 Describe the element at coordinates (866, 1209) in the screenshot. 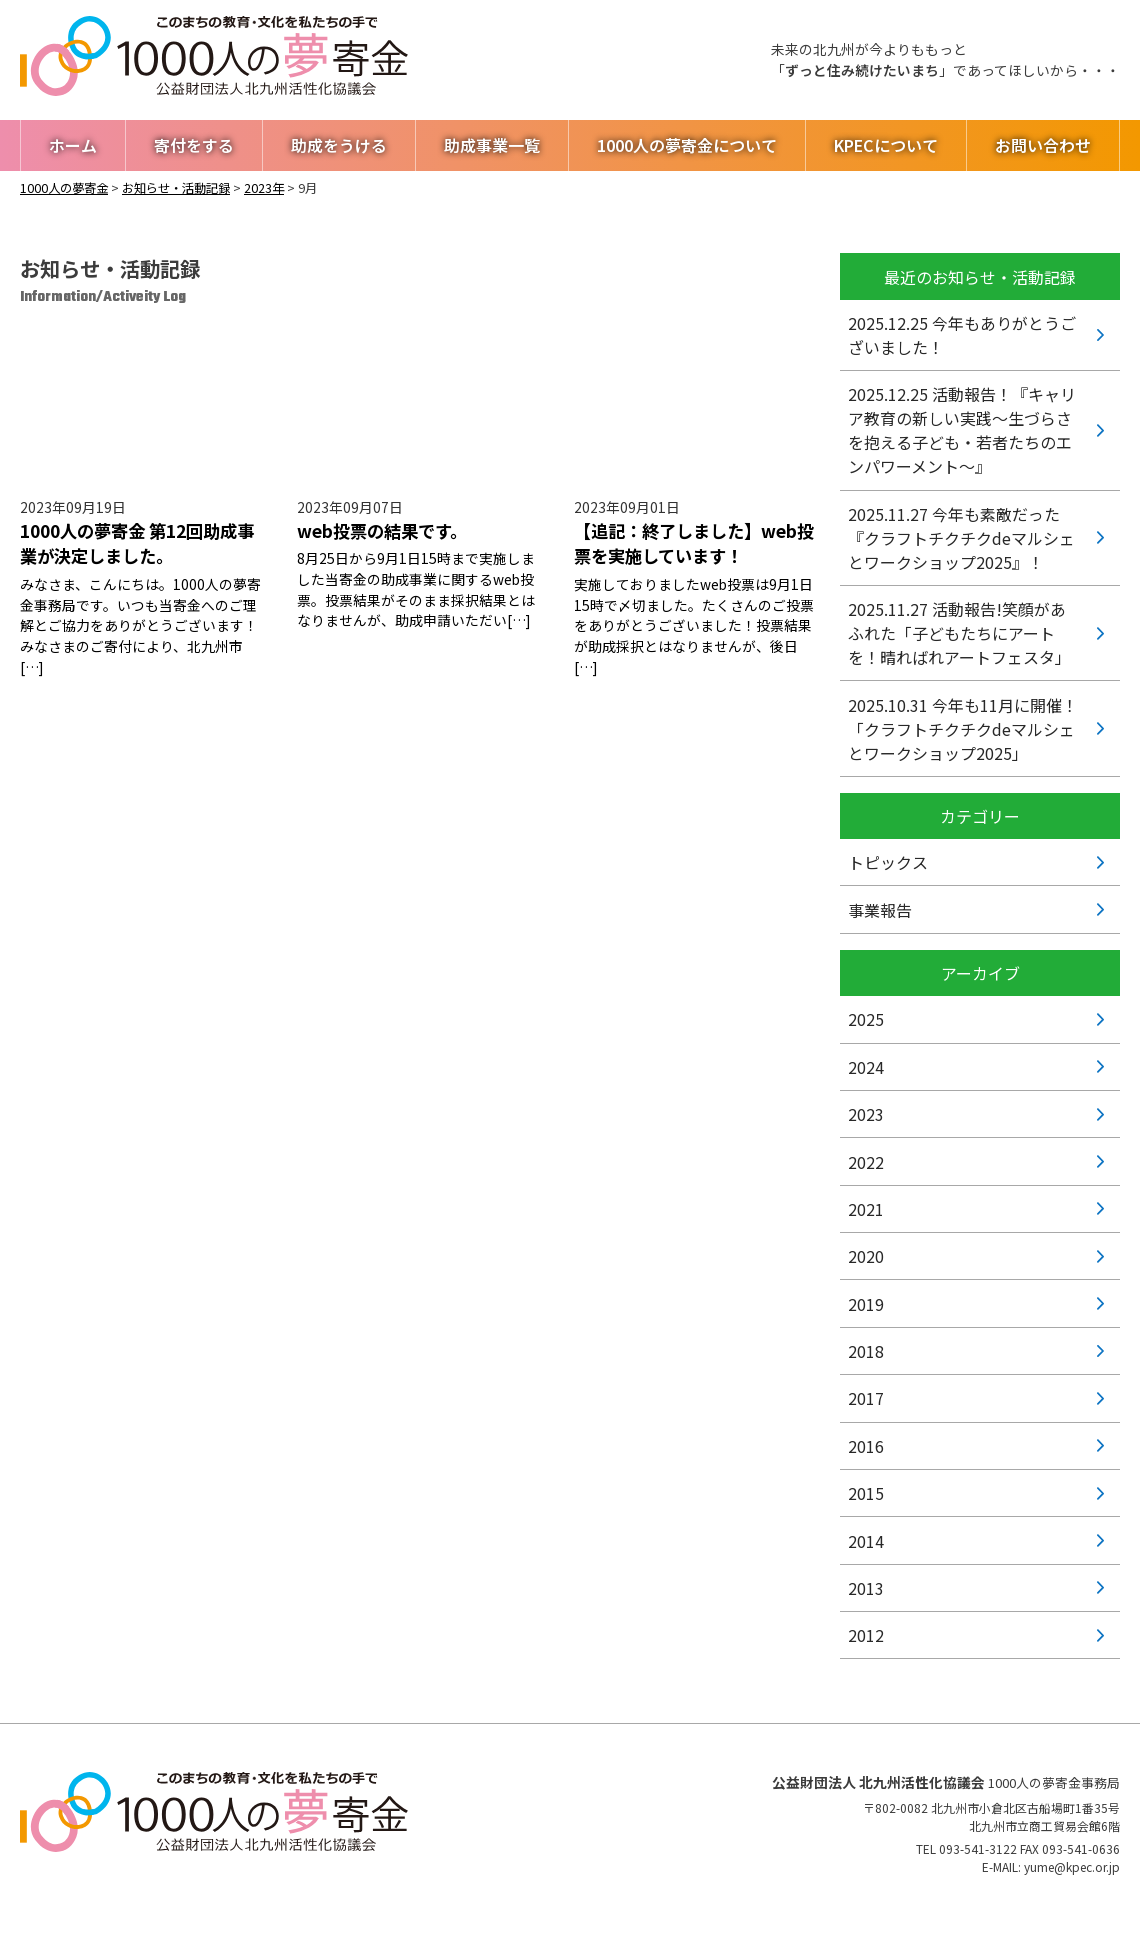

I see `2021` at that location.